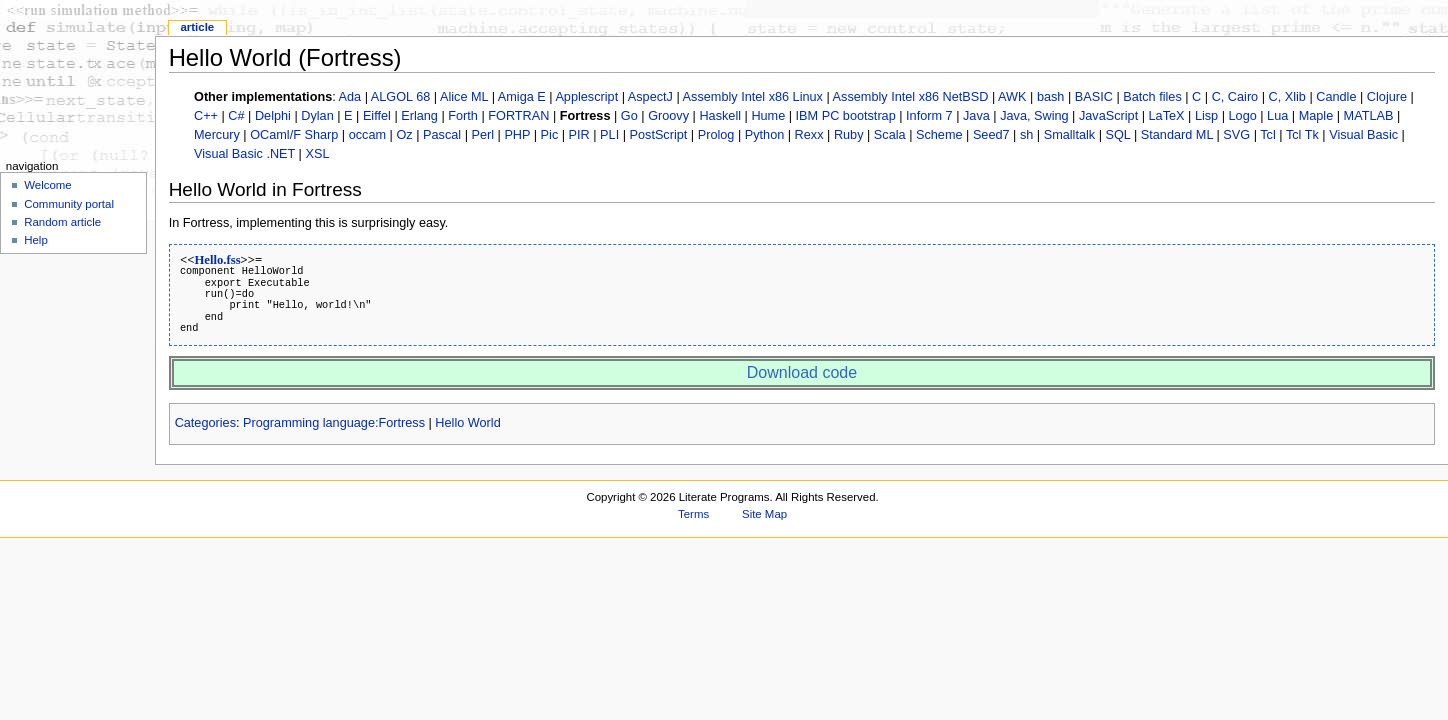  What do you see at coordinates (720, 116) in the screenshot?
I see `Haskell` at bounding box center [720, 116].